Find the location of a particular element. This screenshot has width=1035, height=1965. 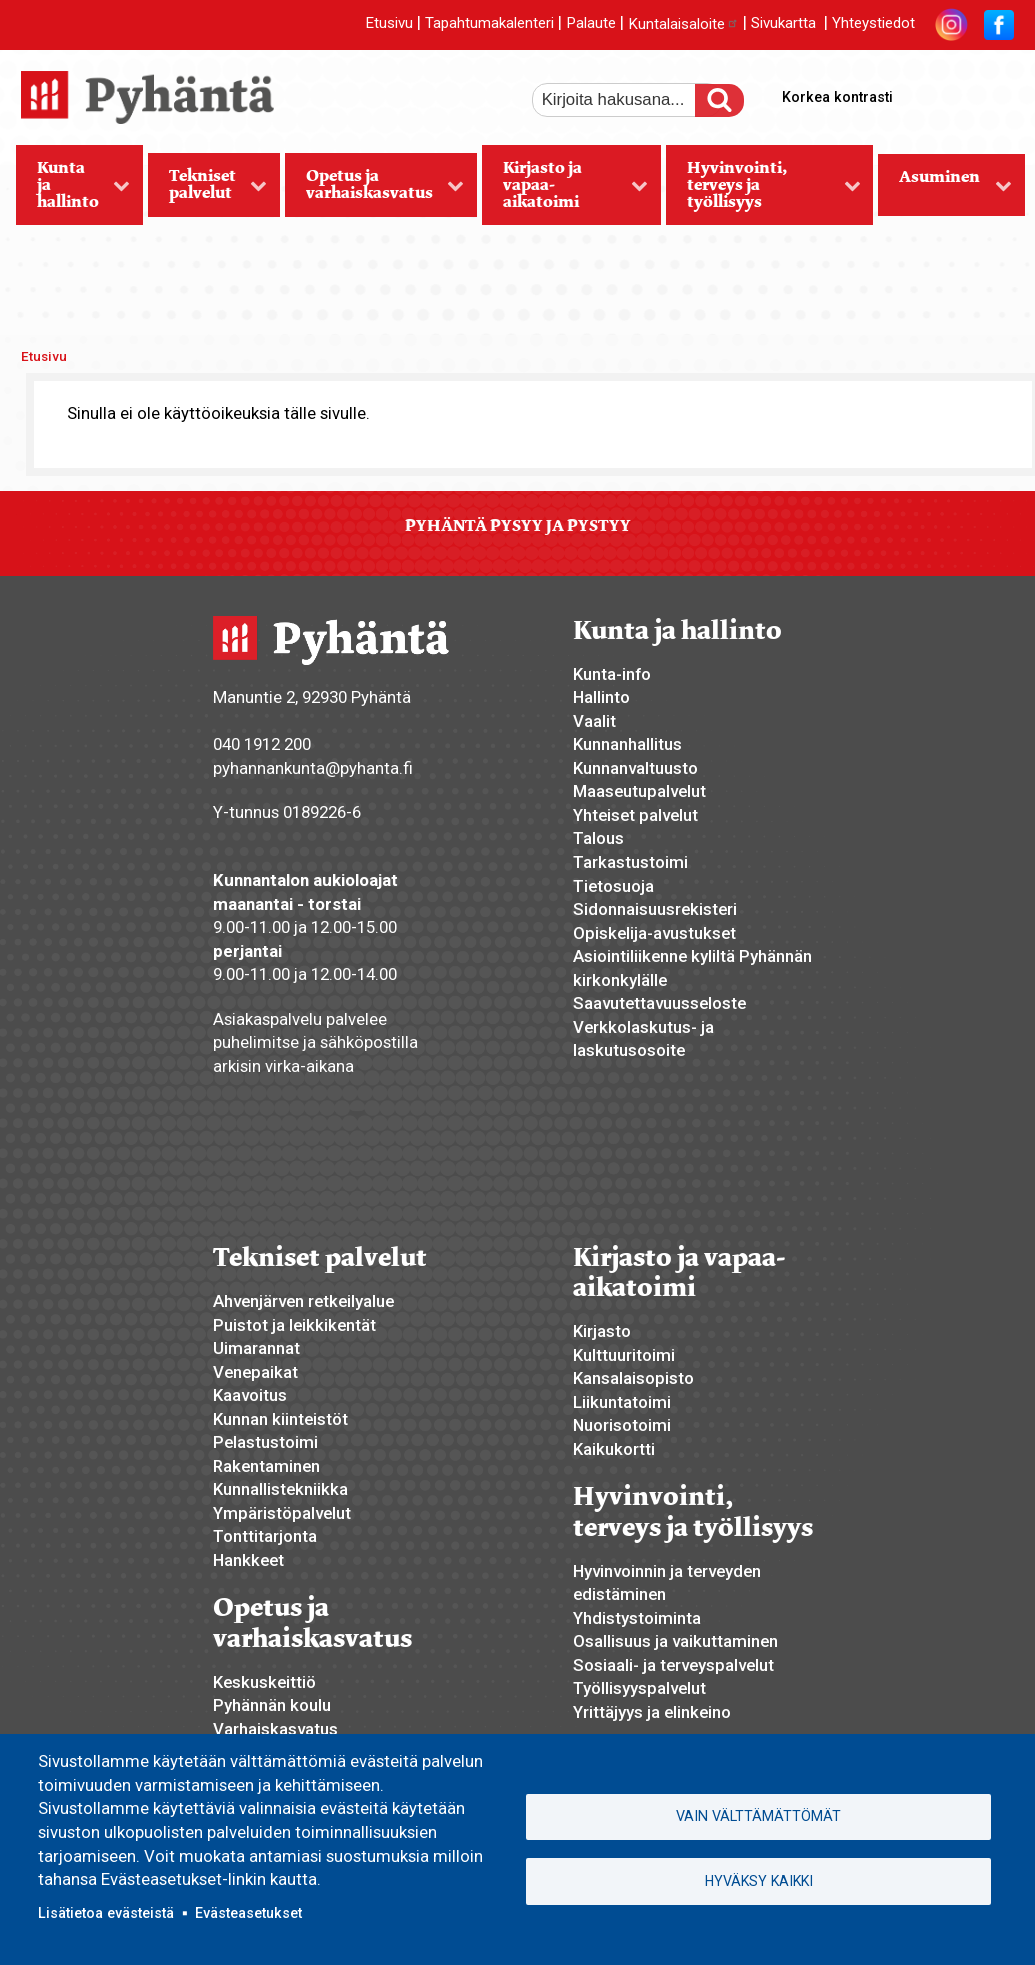

Hallinto is located at coordinates (601, 697).